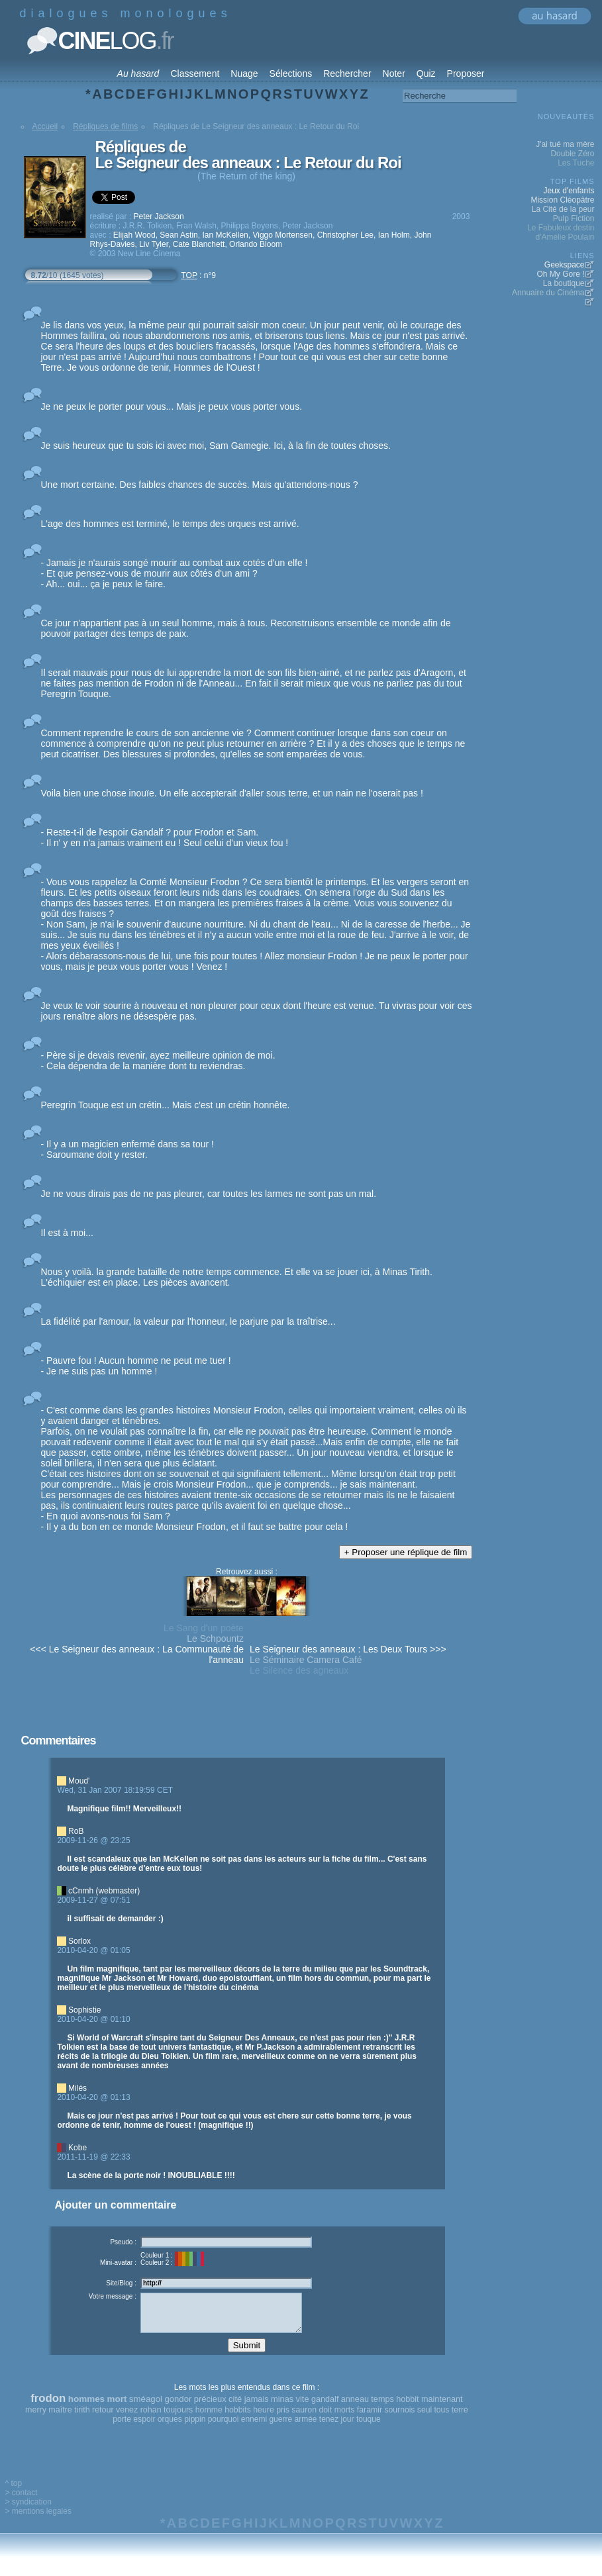 Image resolution: width=602 pixels, height=2576 pixels. I want to click on Peregrin Touque est un crétin... Mais c'est un crétin honnête., so click(165, 1105).